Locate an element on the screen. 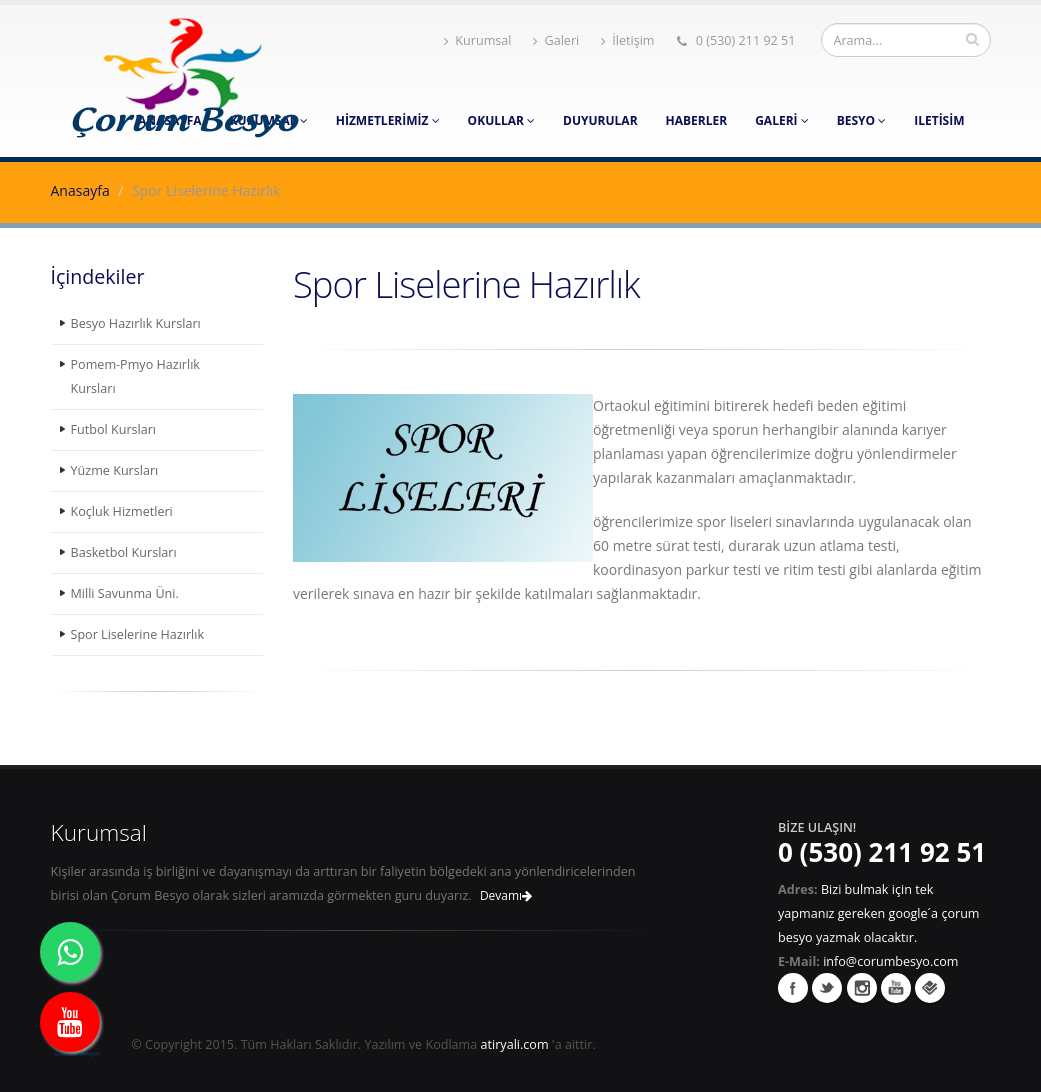 This screenshot has width=1041, height=1092. Spor Liselerine Hazırlık is located at coordinates (138, 634).